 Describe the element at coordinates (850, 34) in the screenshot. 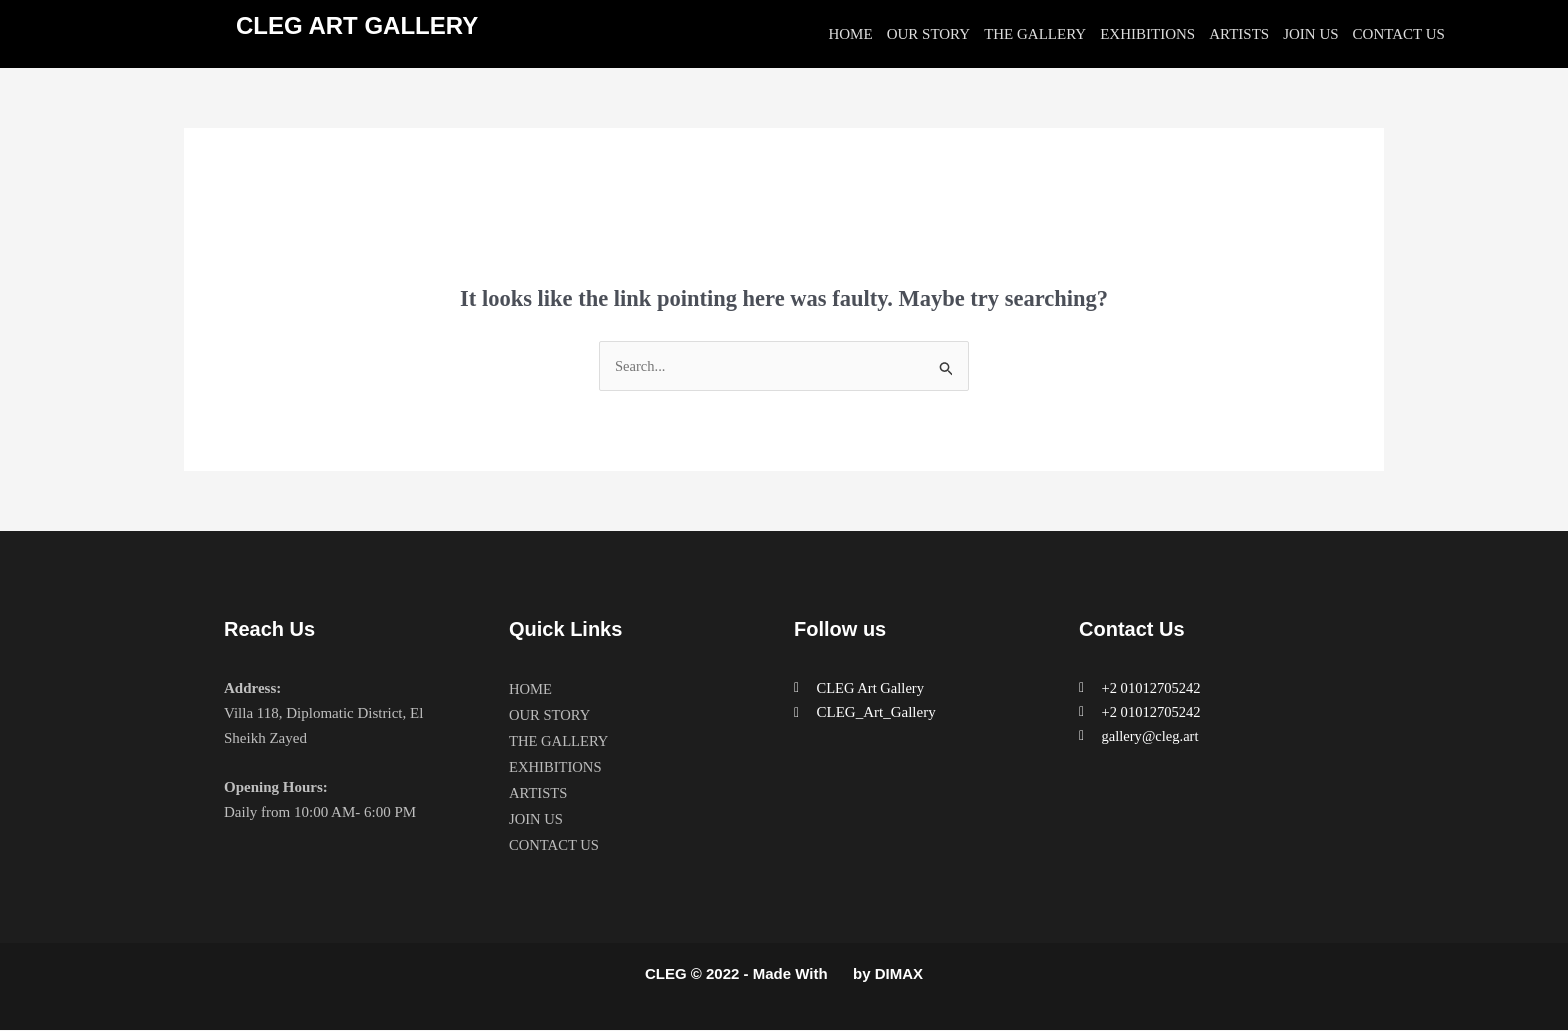

I see `HOME` at that location.